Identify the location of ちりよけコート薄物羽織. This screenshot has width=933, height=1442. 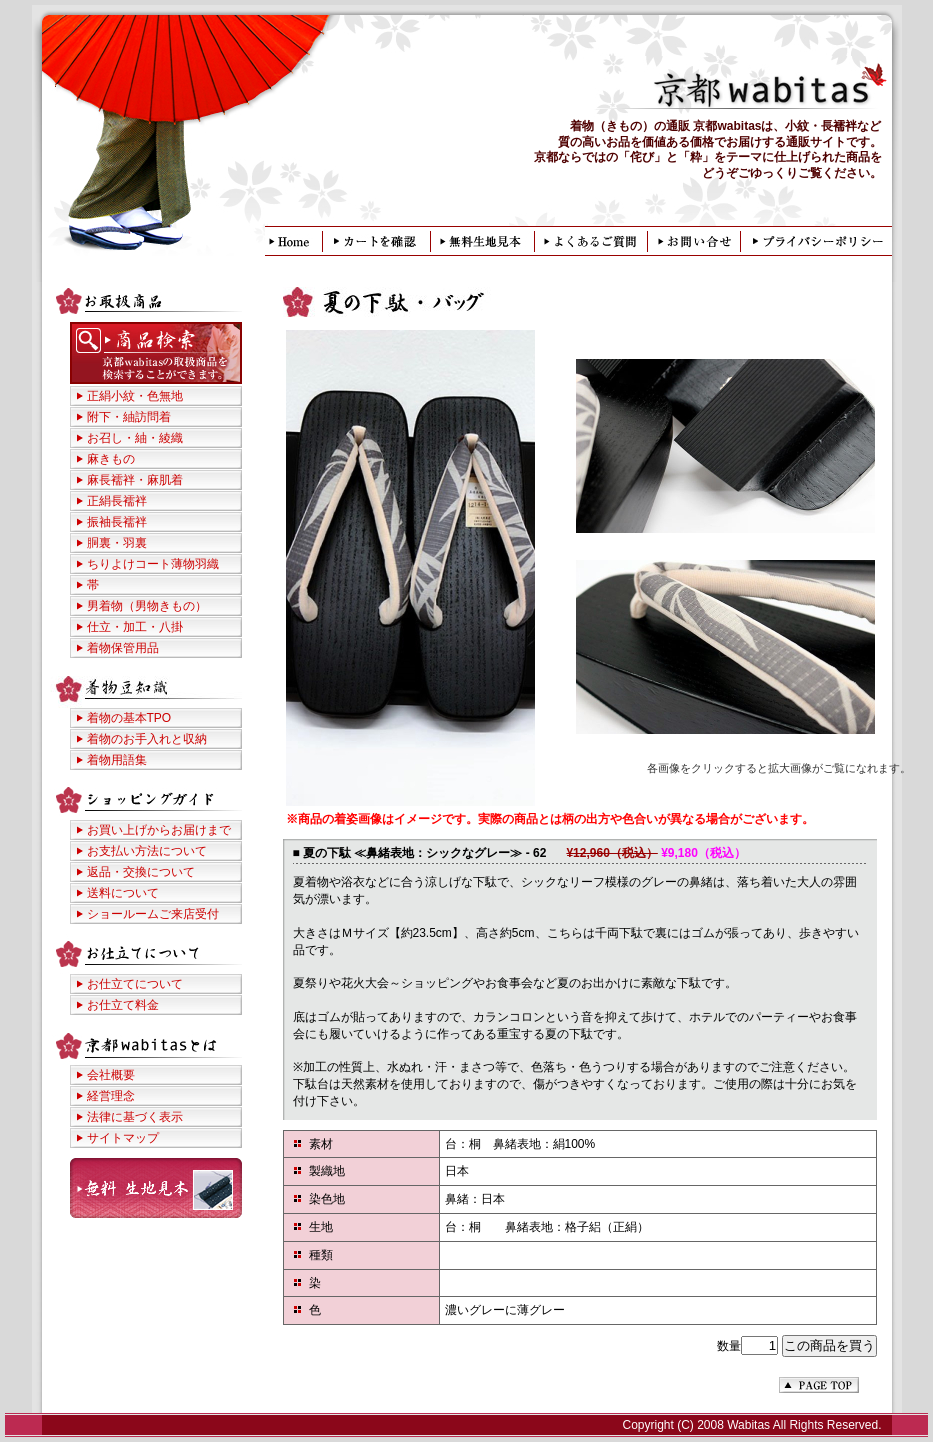
(153, 564).